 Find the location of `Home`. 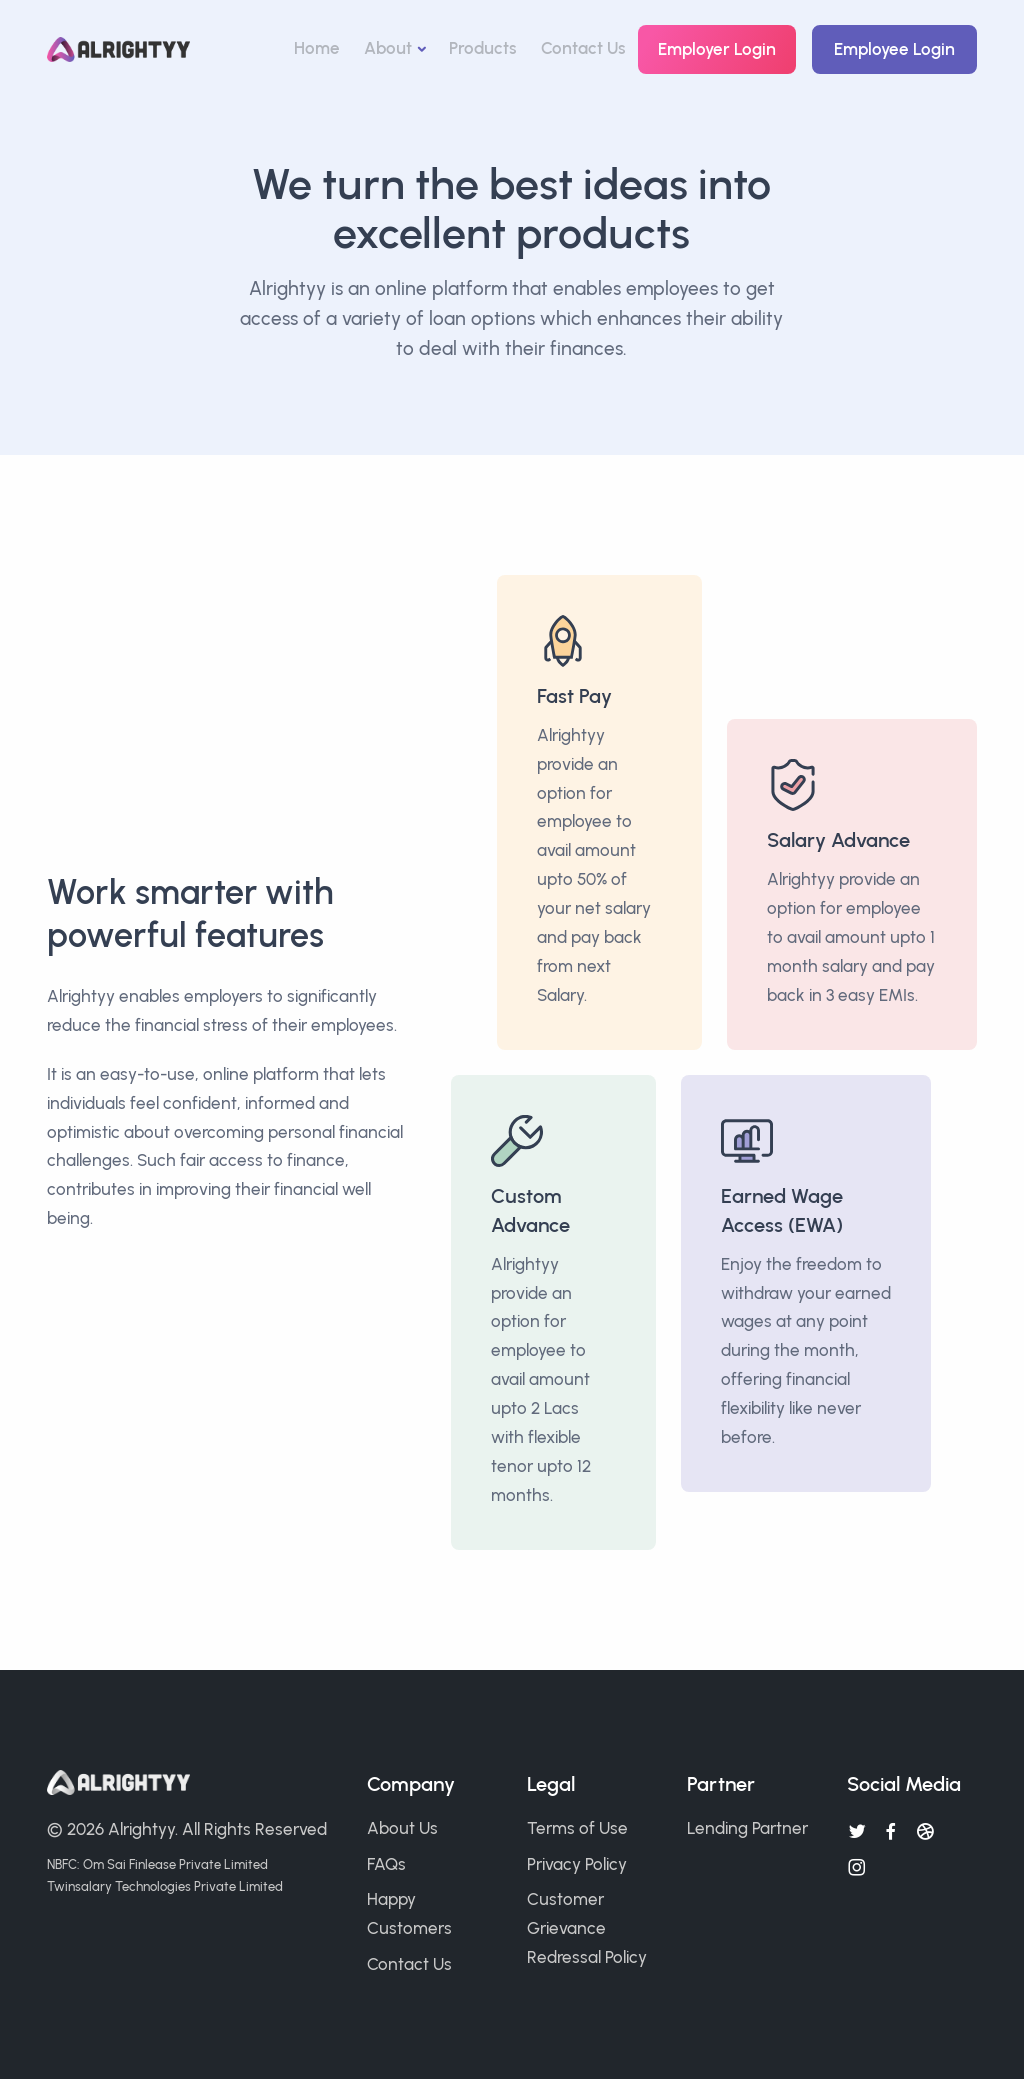

Home is located at coordinates (317, 48).